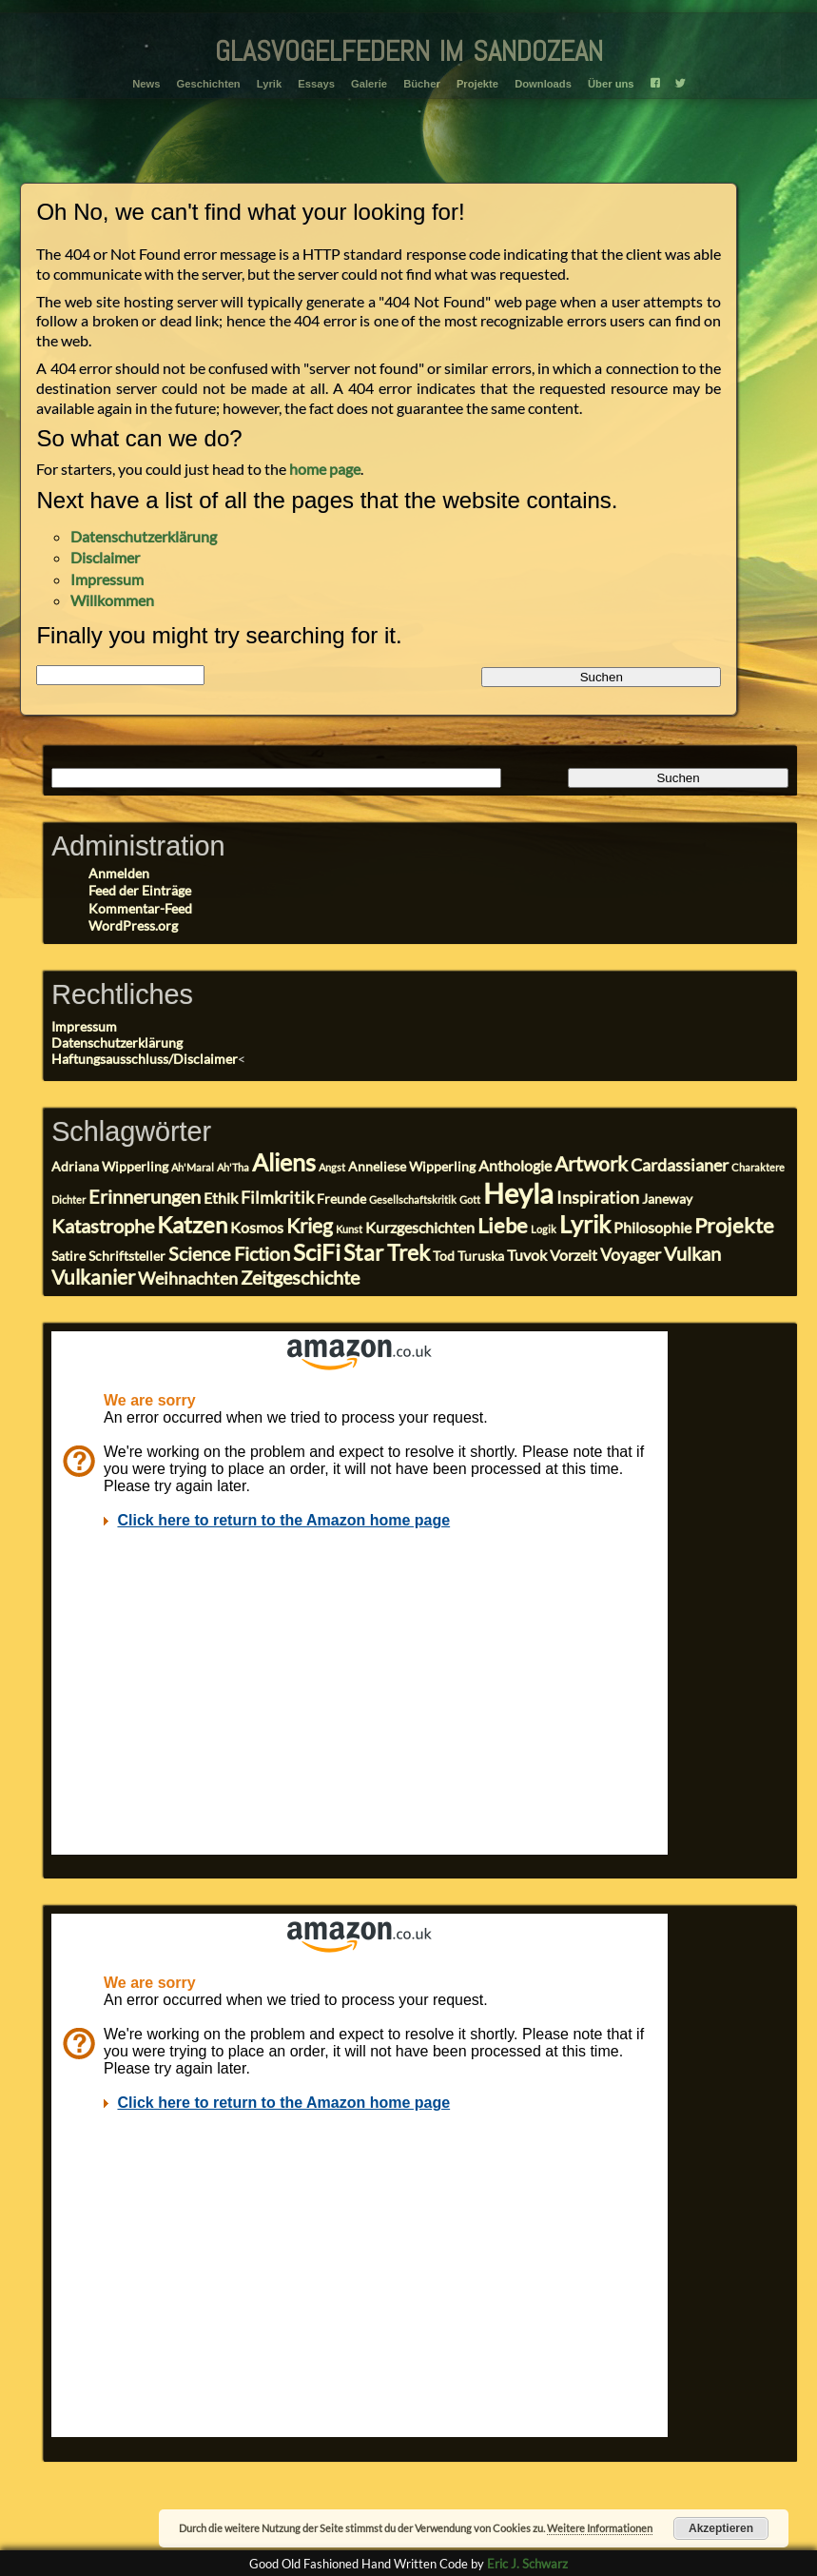 This screenshot has height=2576, width=817. What do you see at coordinates (527, 2563) in the screenshot?
I see `Eric J. Schwarz` at bounding box center [527, 2563].